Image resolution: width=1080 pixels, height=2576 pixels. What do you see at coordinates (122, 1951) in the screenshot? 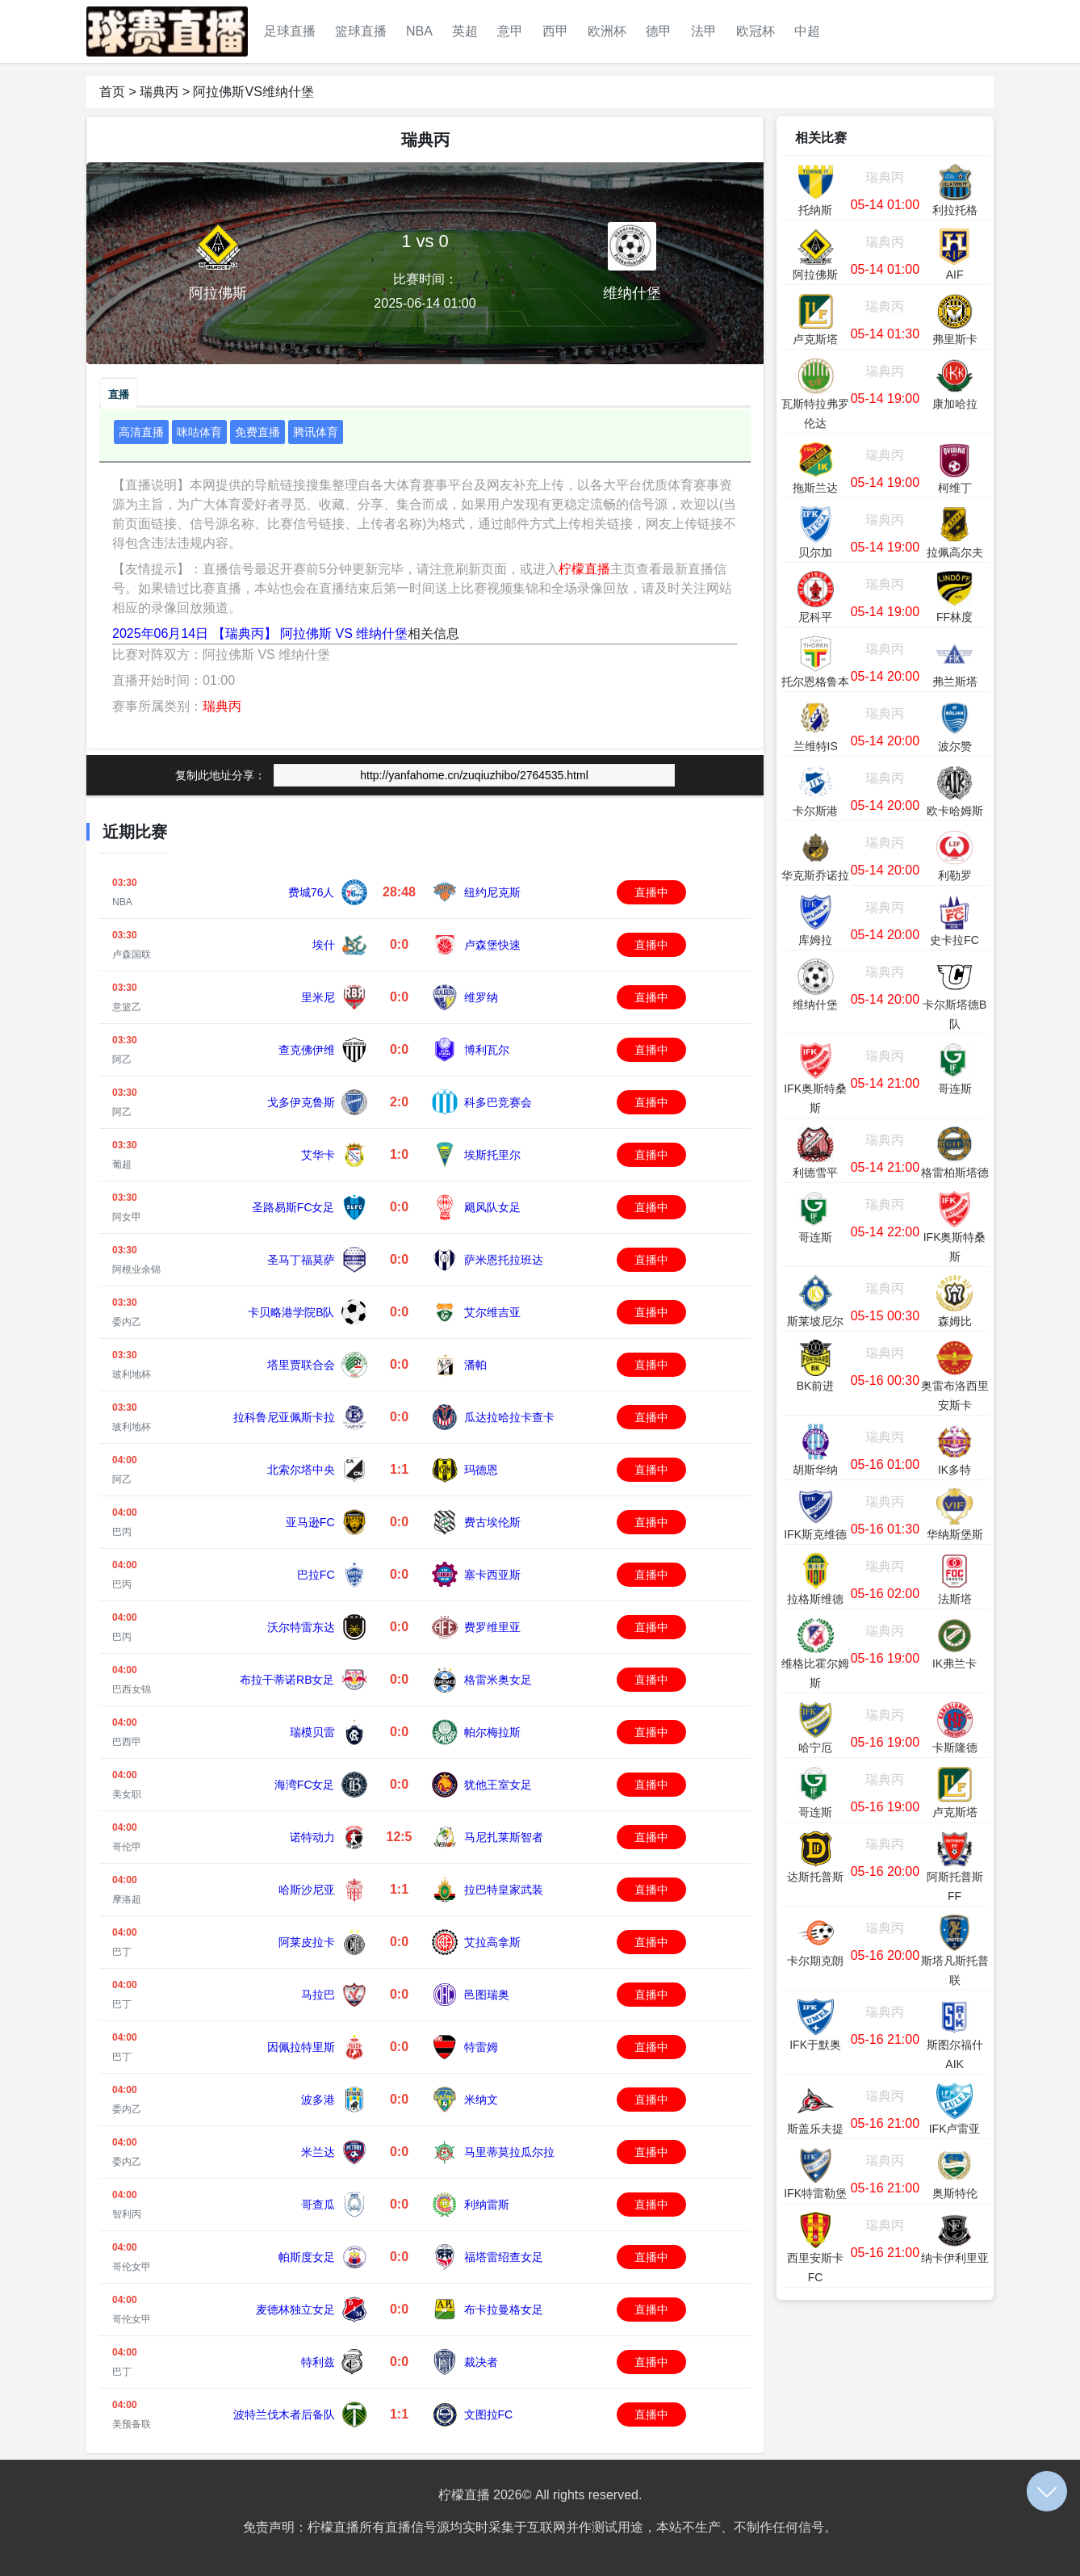
I see `巴丁` at bounding box center [122, 1951].